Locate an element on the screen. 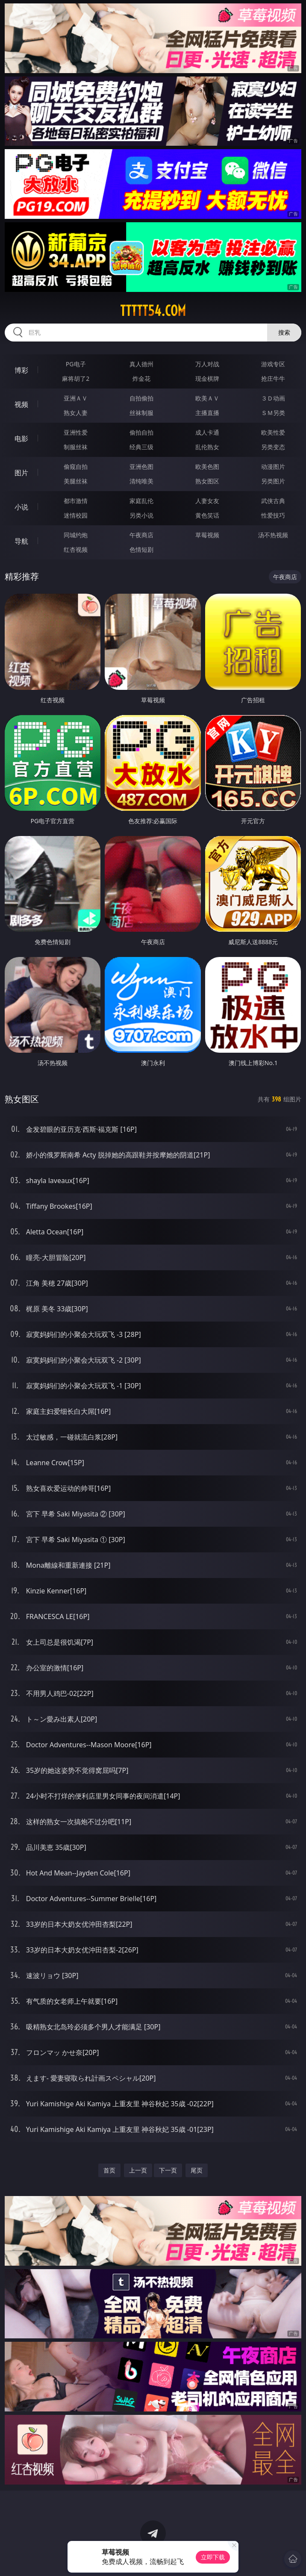  迷情校园 is located at coordinates (76, 515).